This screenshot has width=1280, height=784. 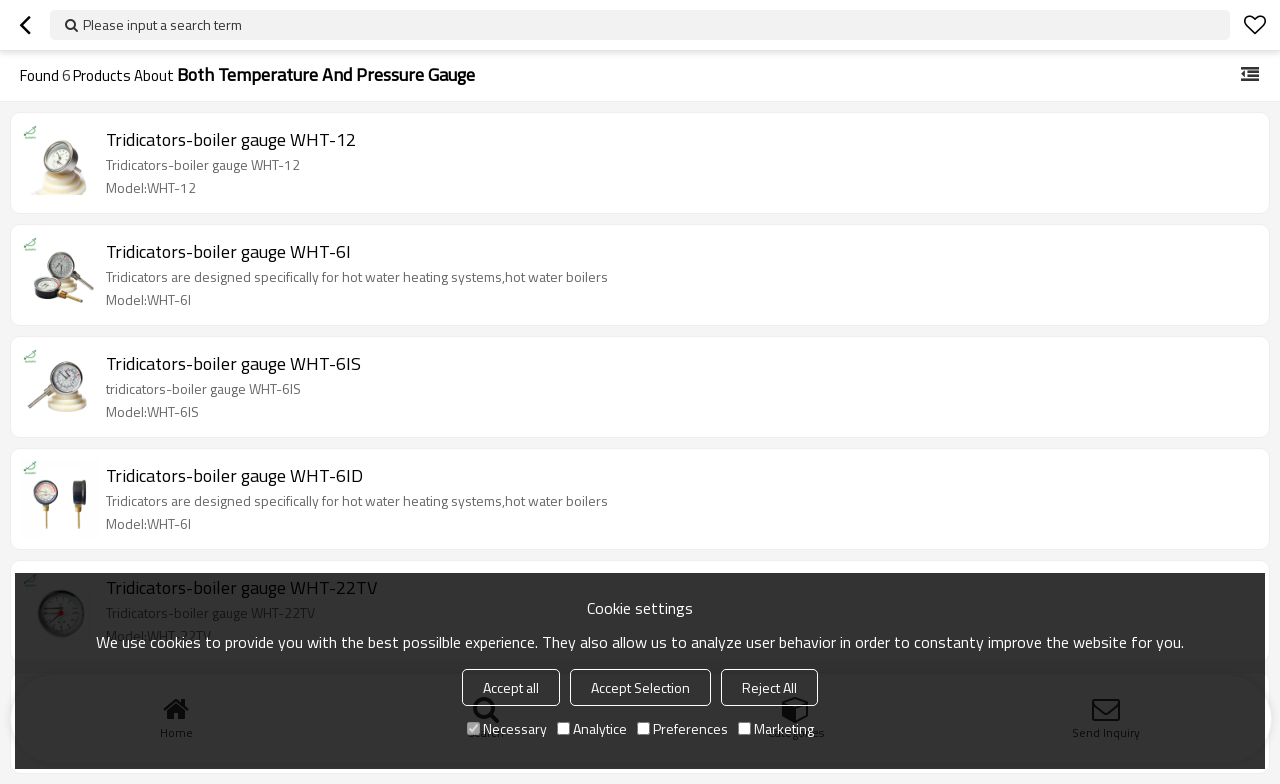 What do you see at coordinates (507, 728) in the screenshot?
I see `Necessary` at bounding box center [507, 728].